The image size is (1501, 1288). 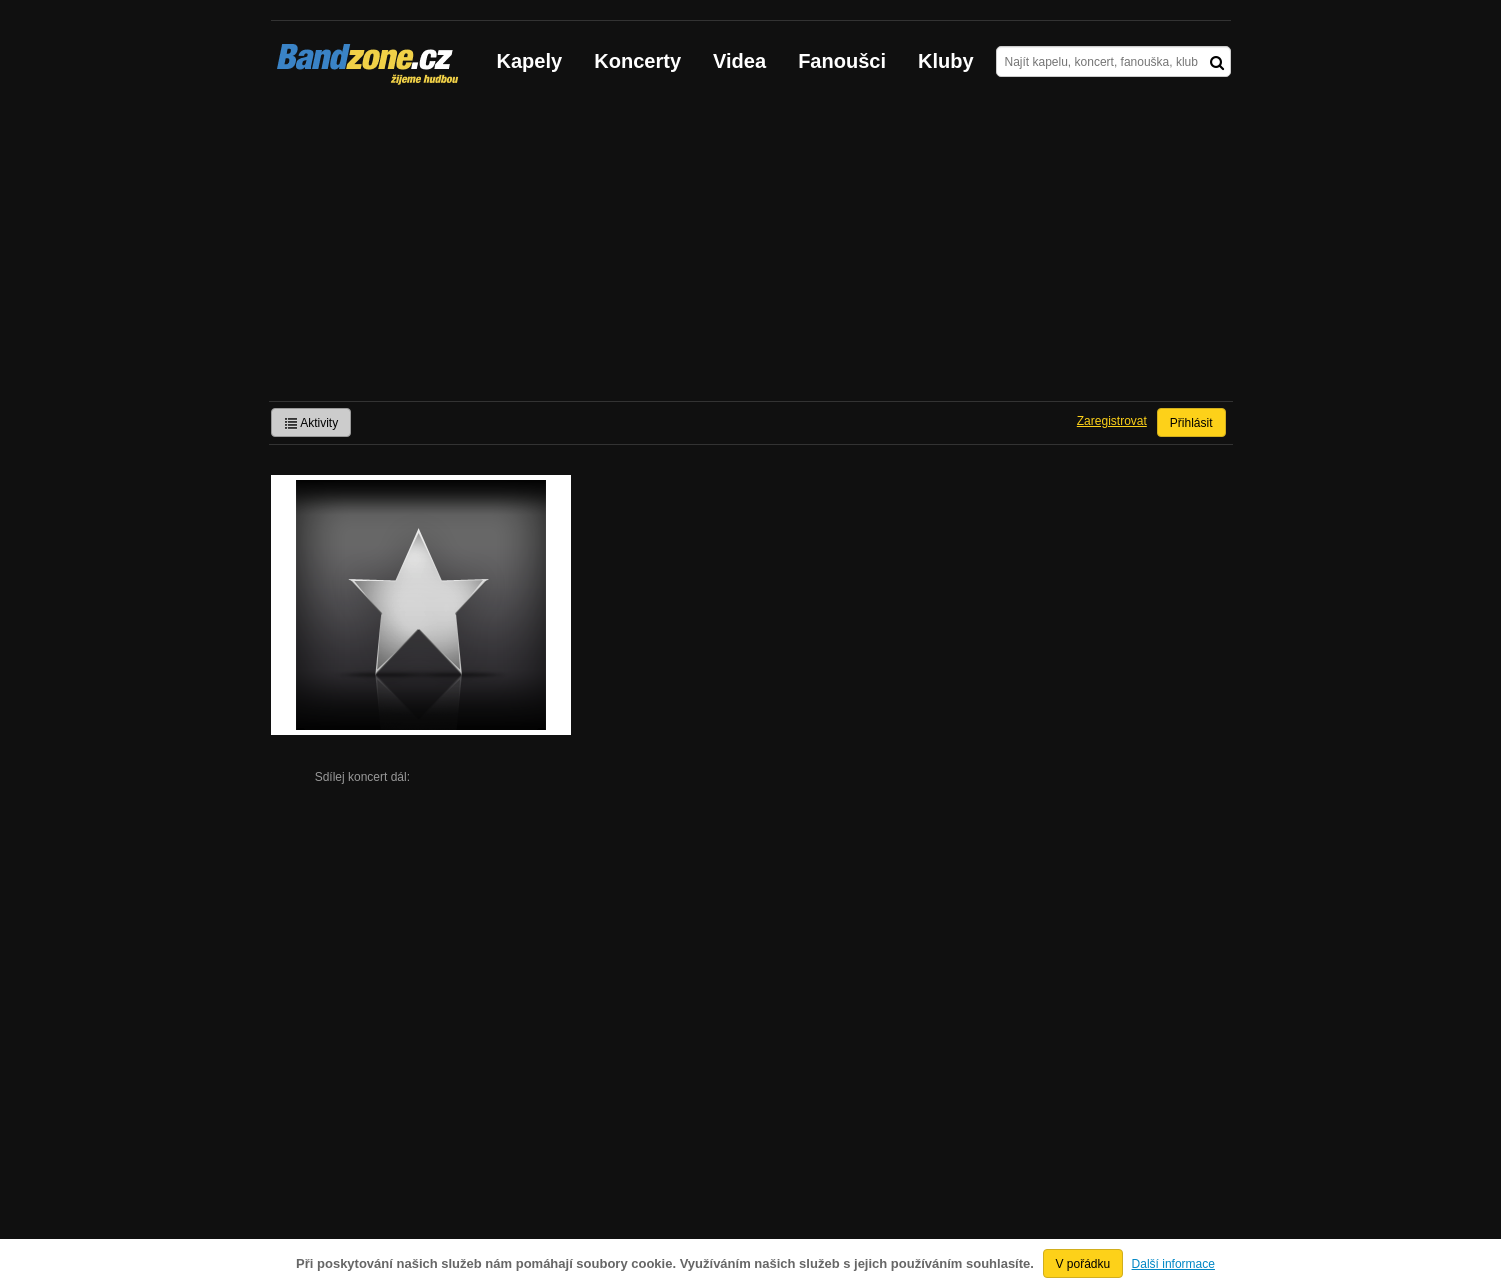 I want to click on [Advertisement], so click(x=751, y=251).